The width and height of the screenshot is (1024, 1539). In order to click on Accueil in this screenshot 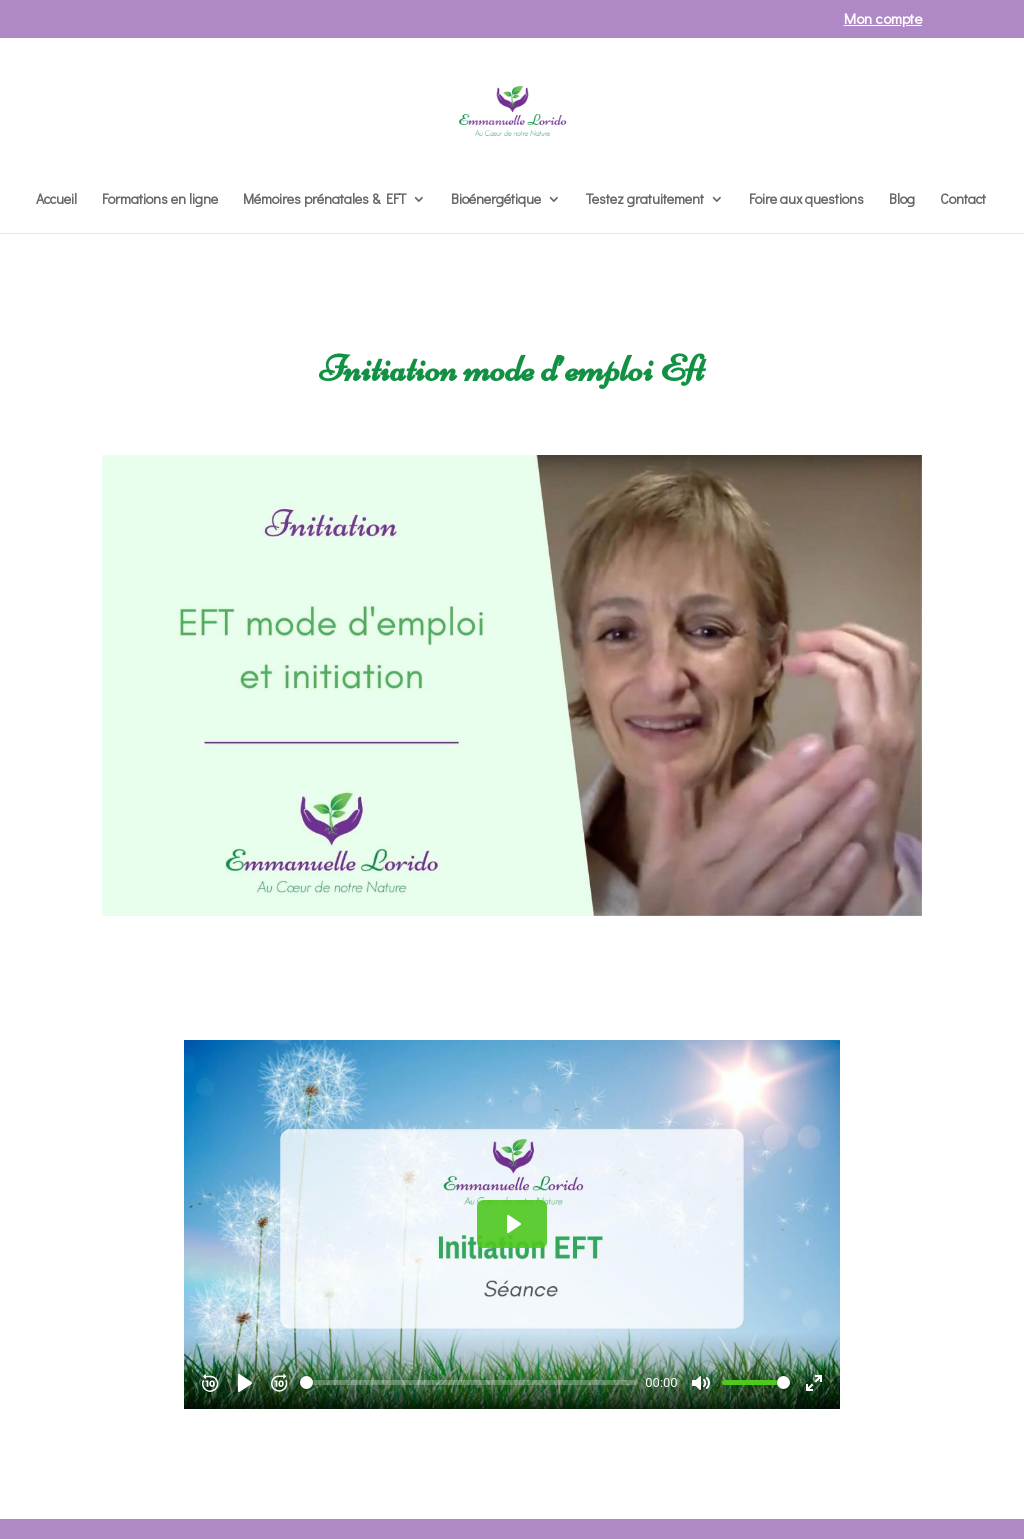, I will do `click(56, 200)`.